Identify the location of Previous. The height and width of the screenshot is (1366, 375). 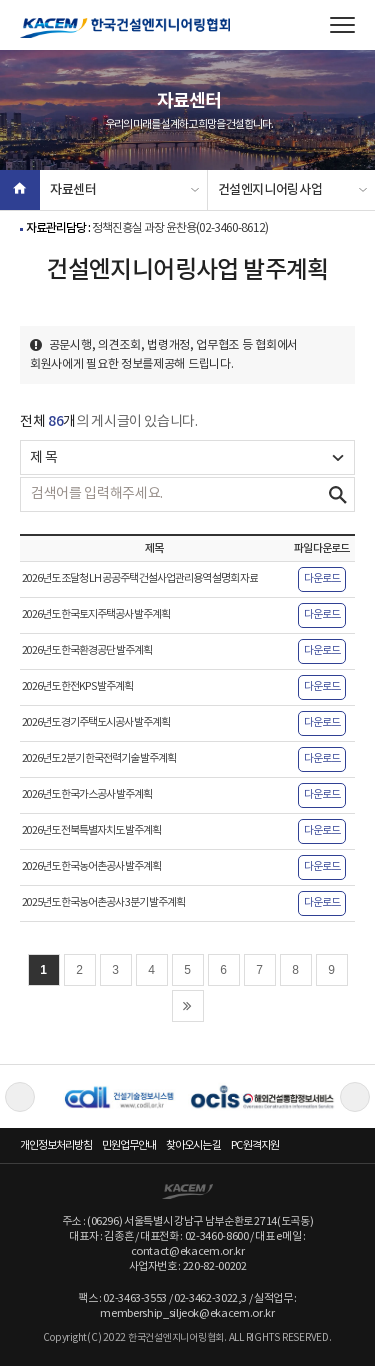
(20, 1097).